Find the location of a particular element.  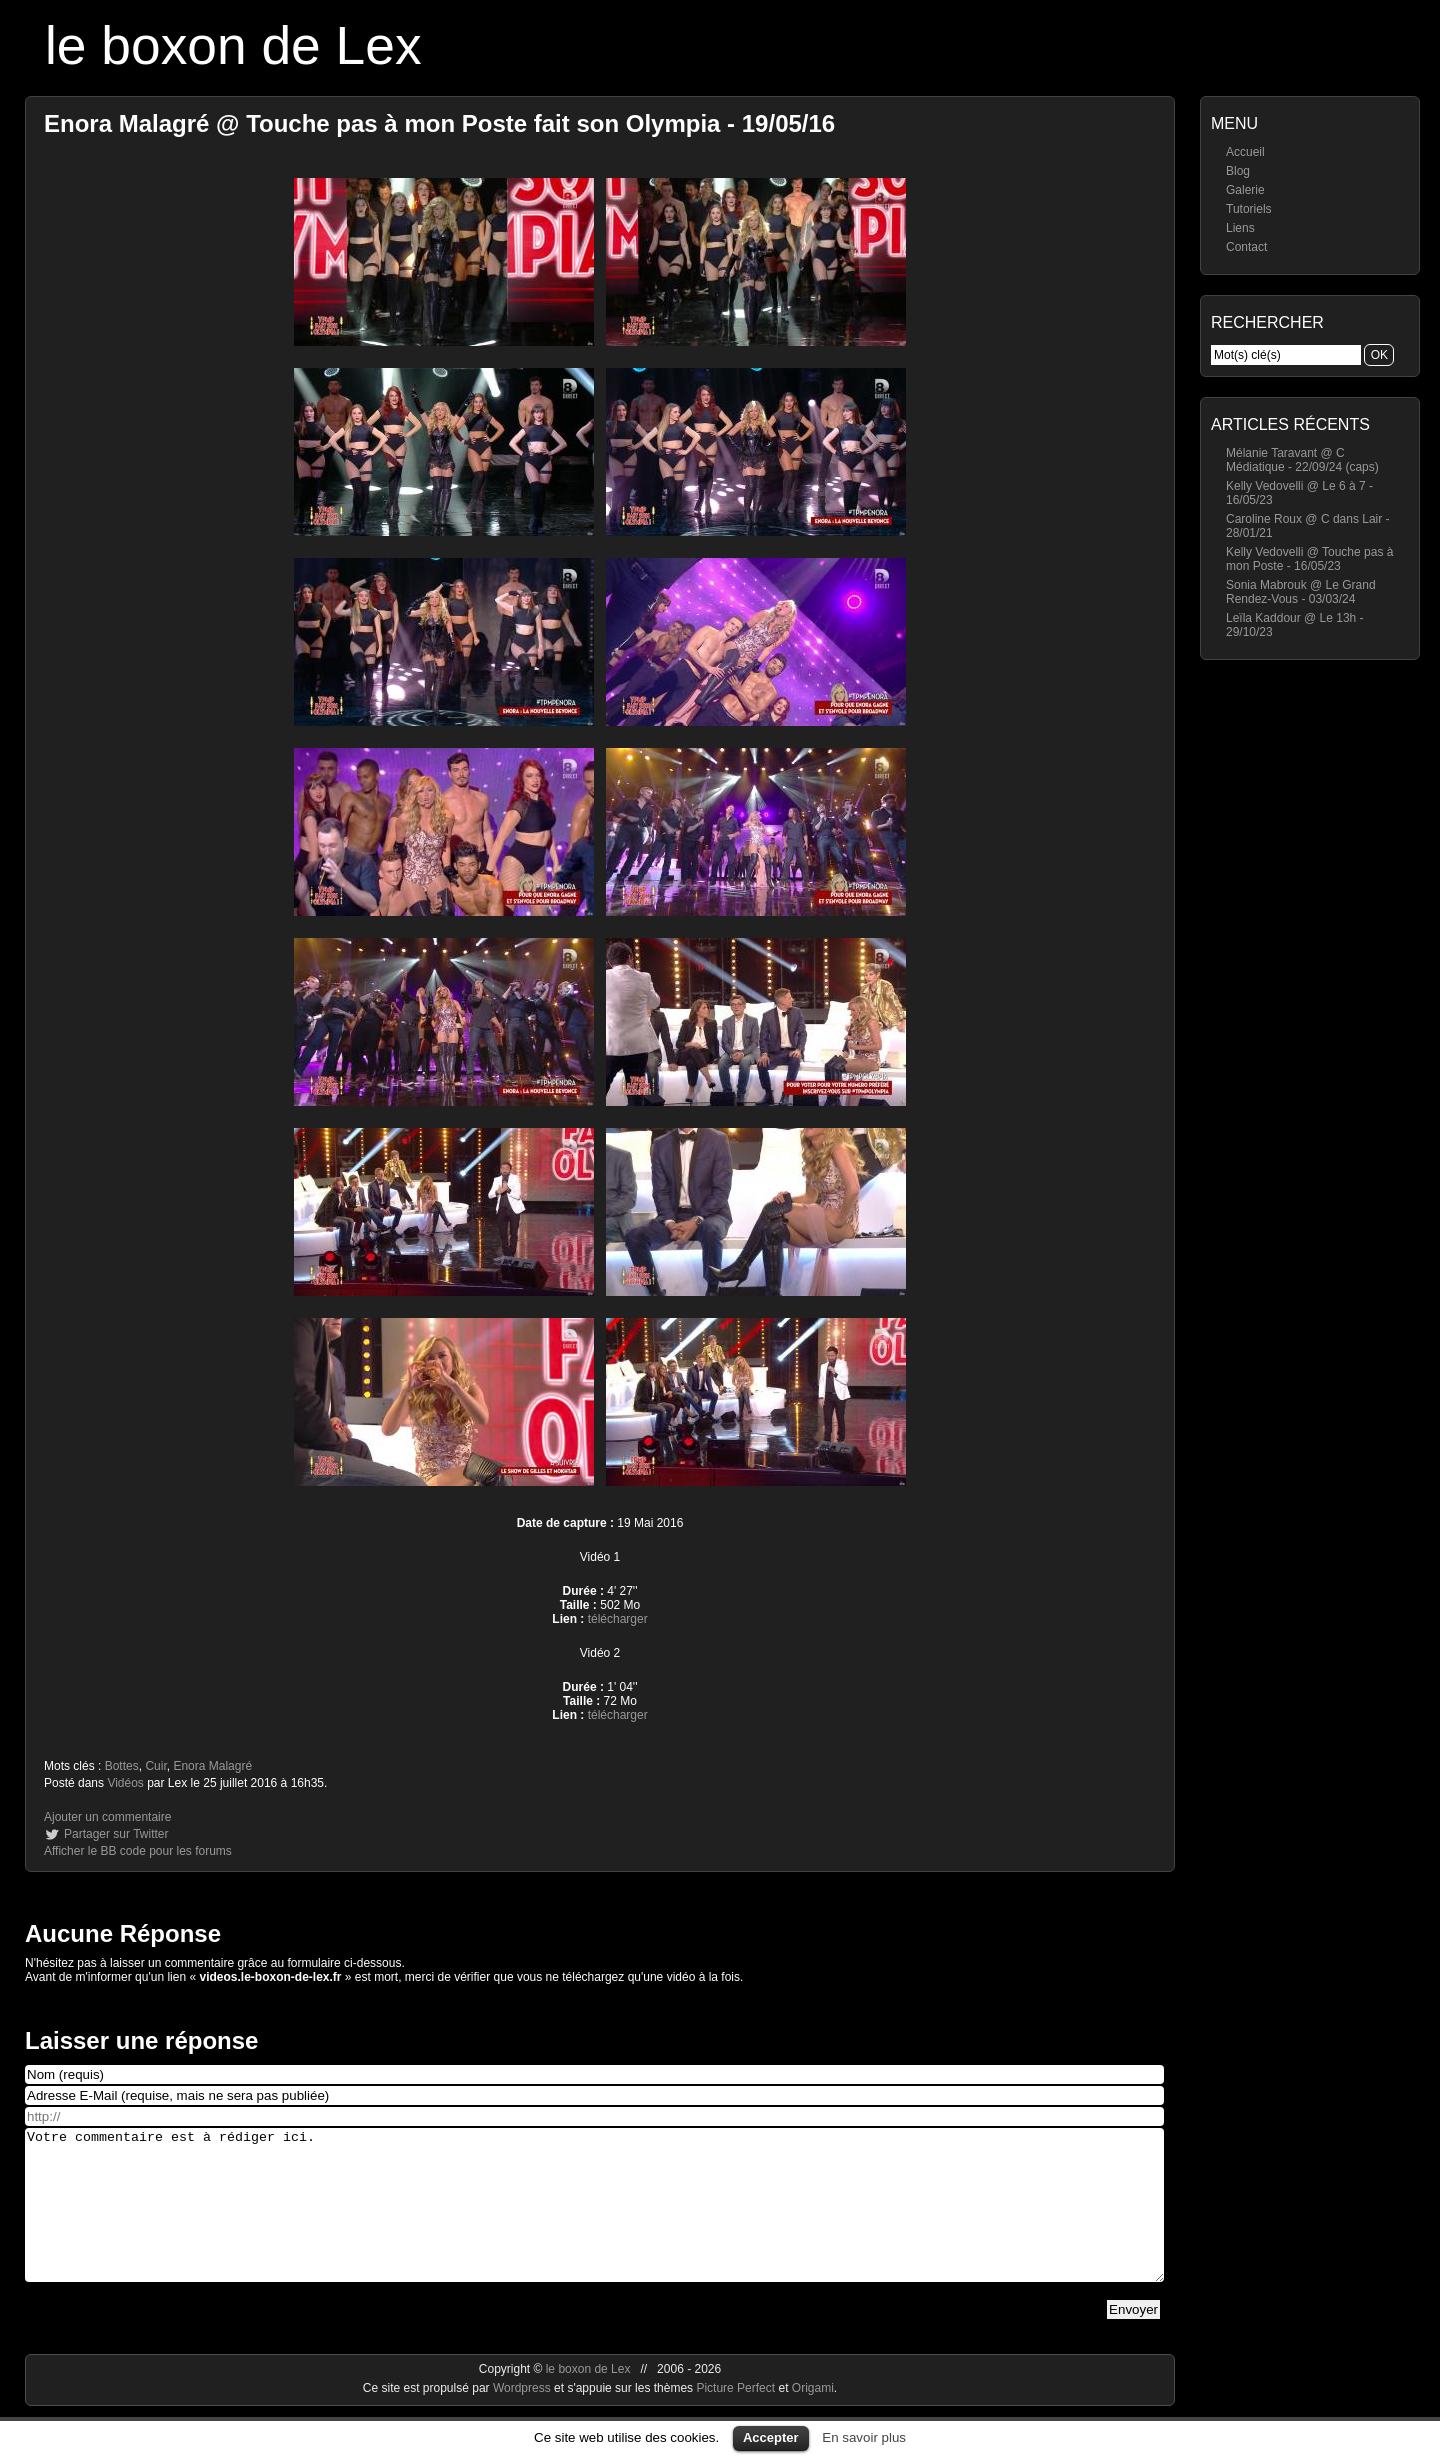

En savoir plus is located at coordinates (864, 2437).